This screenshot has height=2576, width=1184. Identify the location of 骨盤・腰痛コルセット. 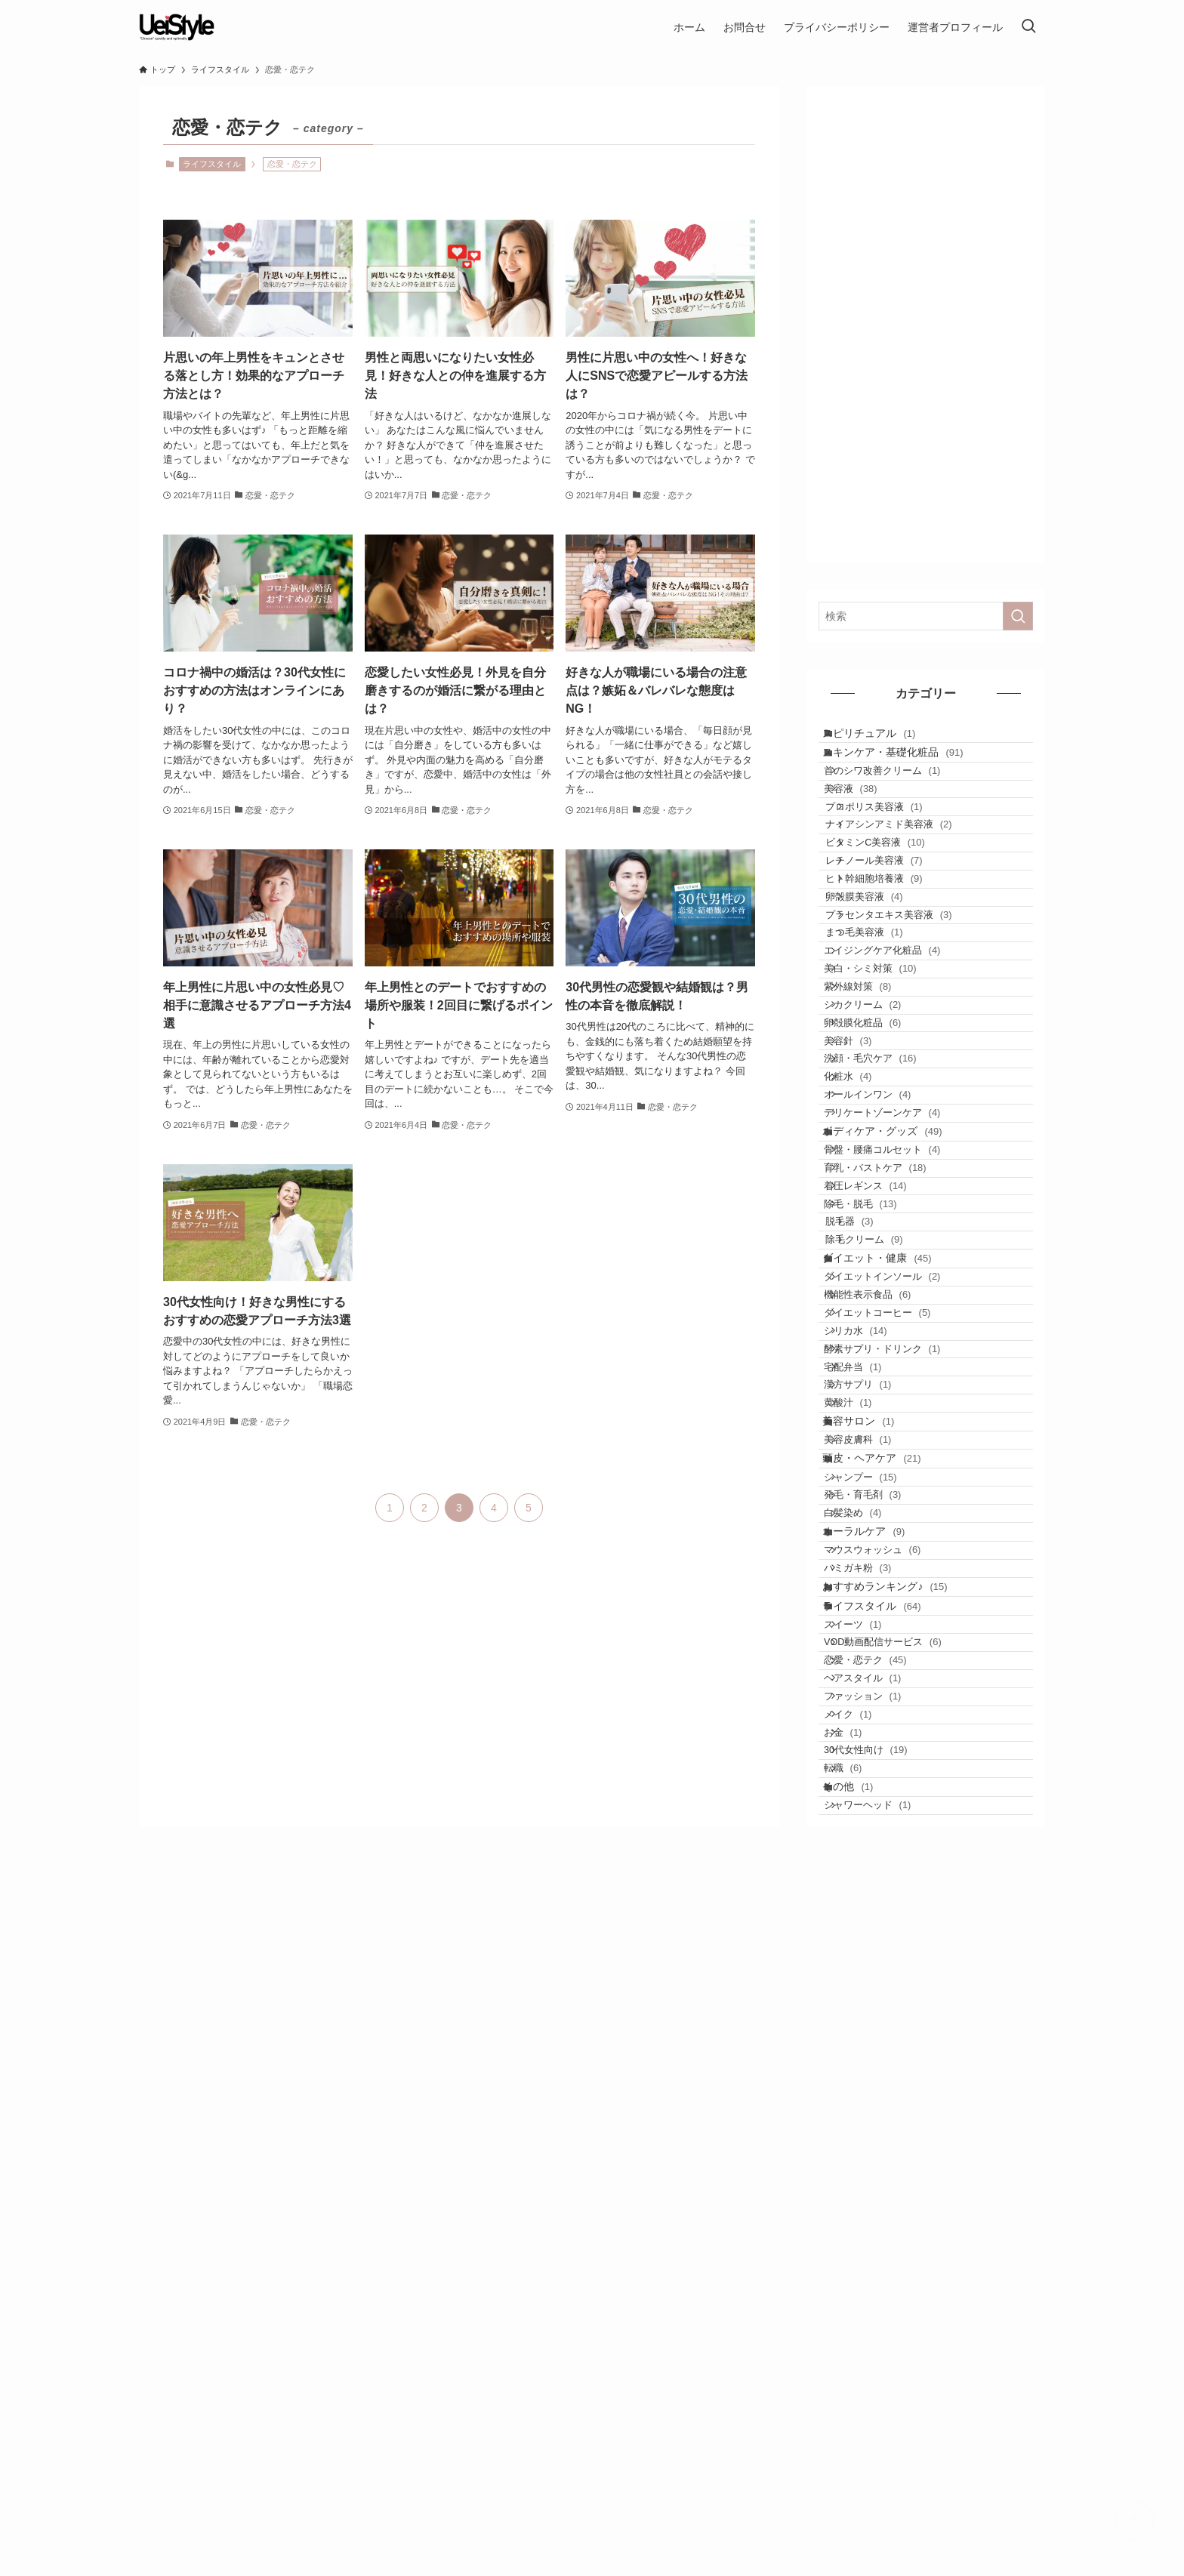
(901, 1413).